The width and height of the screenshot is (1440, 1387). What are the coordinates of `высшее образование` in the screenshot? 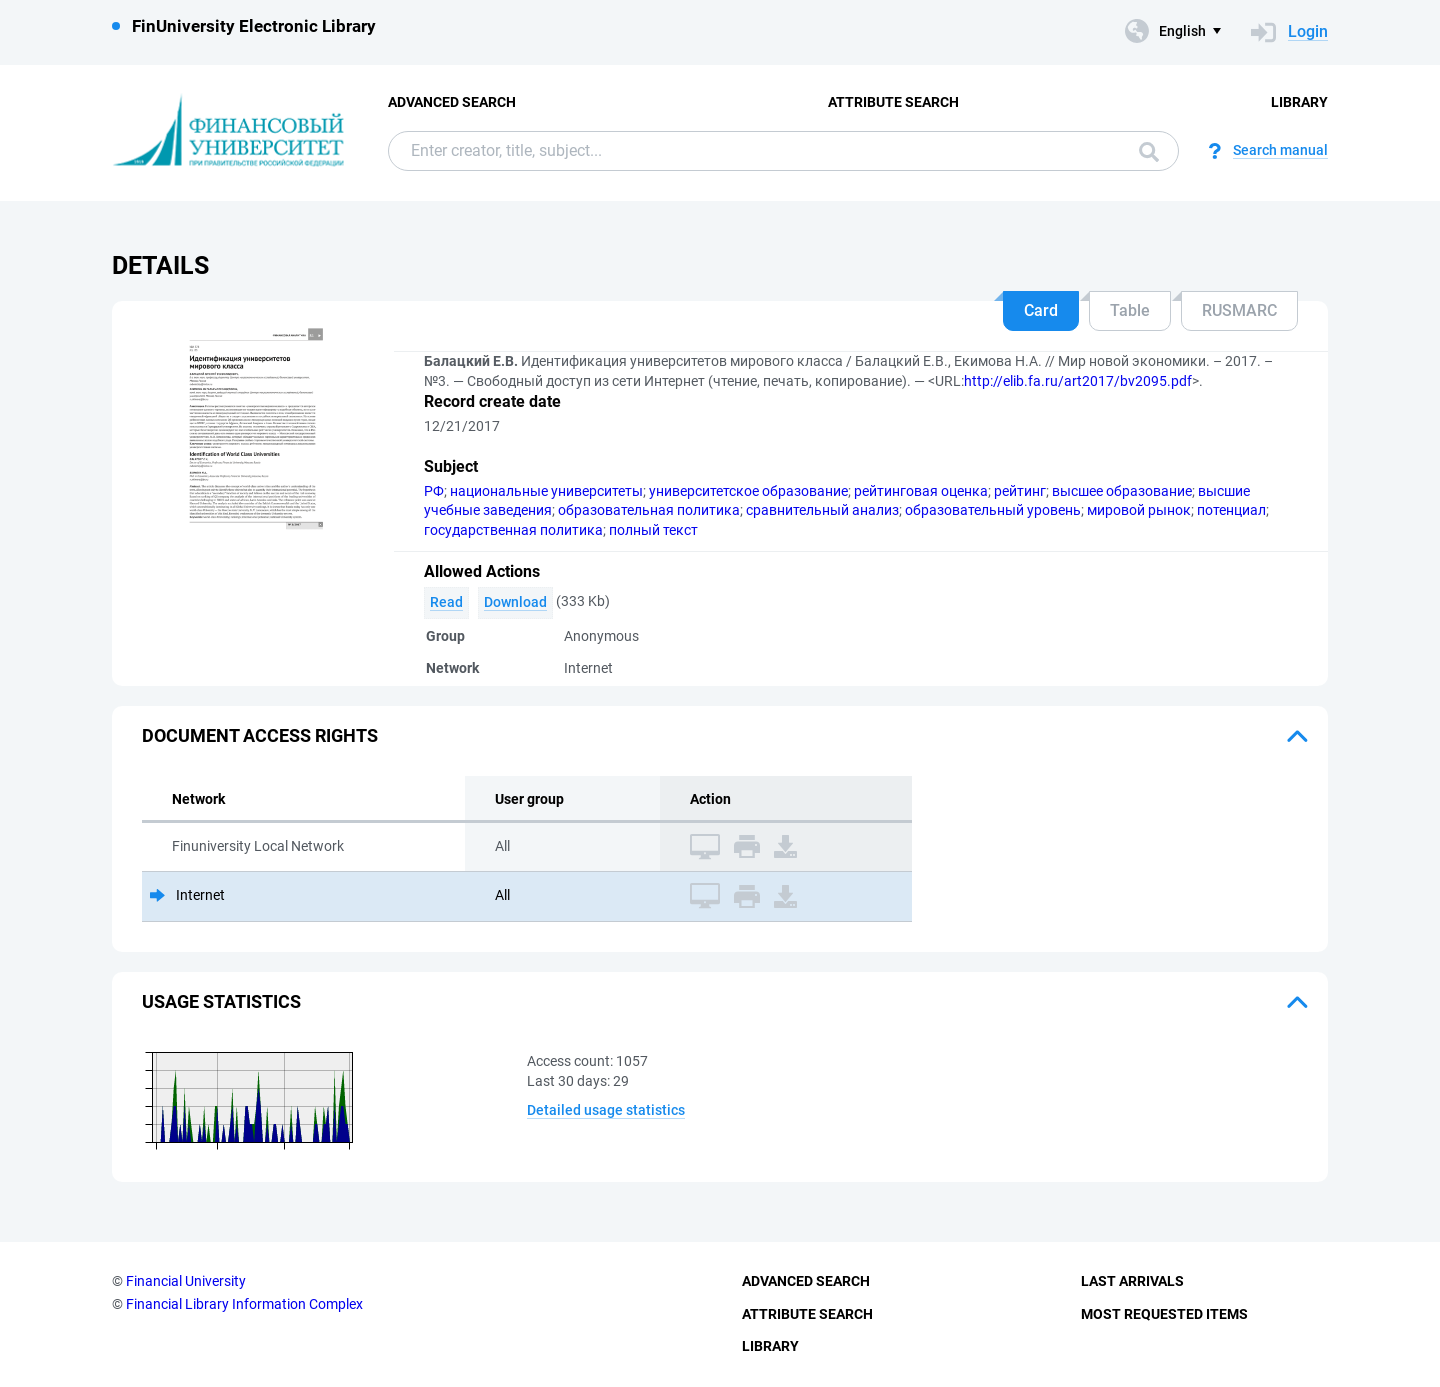 It's located at (1122, 491).